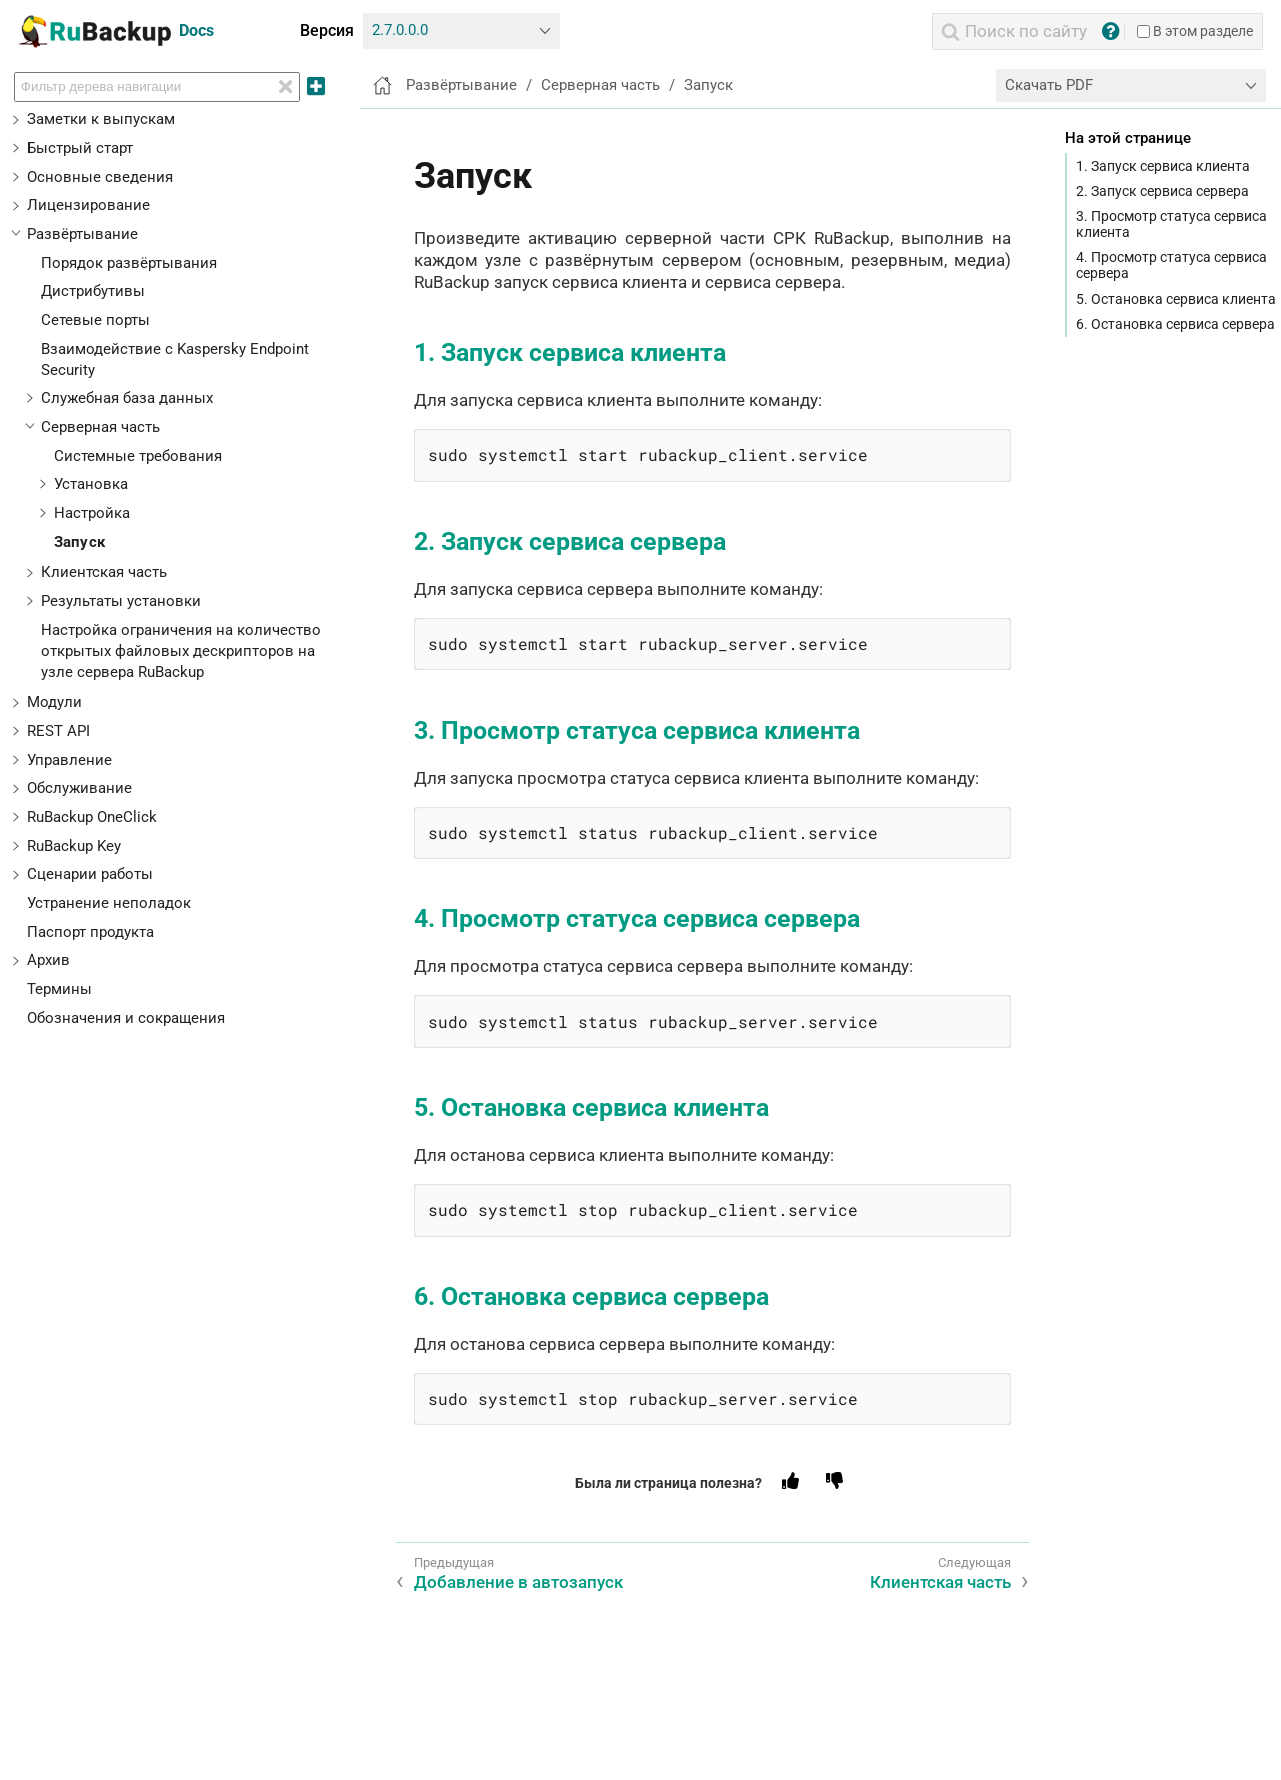  What do you see at coordinates (82, 234) in the screenshot?
I see `Развёртывание` at bounding box center [82, 234].